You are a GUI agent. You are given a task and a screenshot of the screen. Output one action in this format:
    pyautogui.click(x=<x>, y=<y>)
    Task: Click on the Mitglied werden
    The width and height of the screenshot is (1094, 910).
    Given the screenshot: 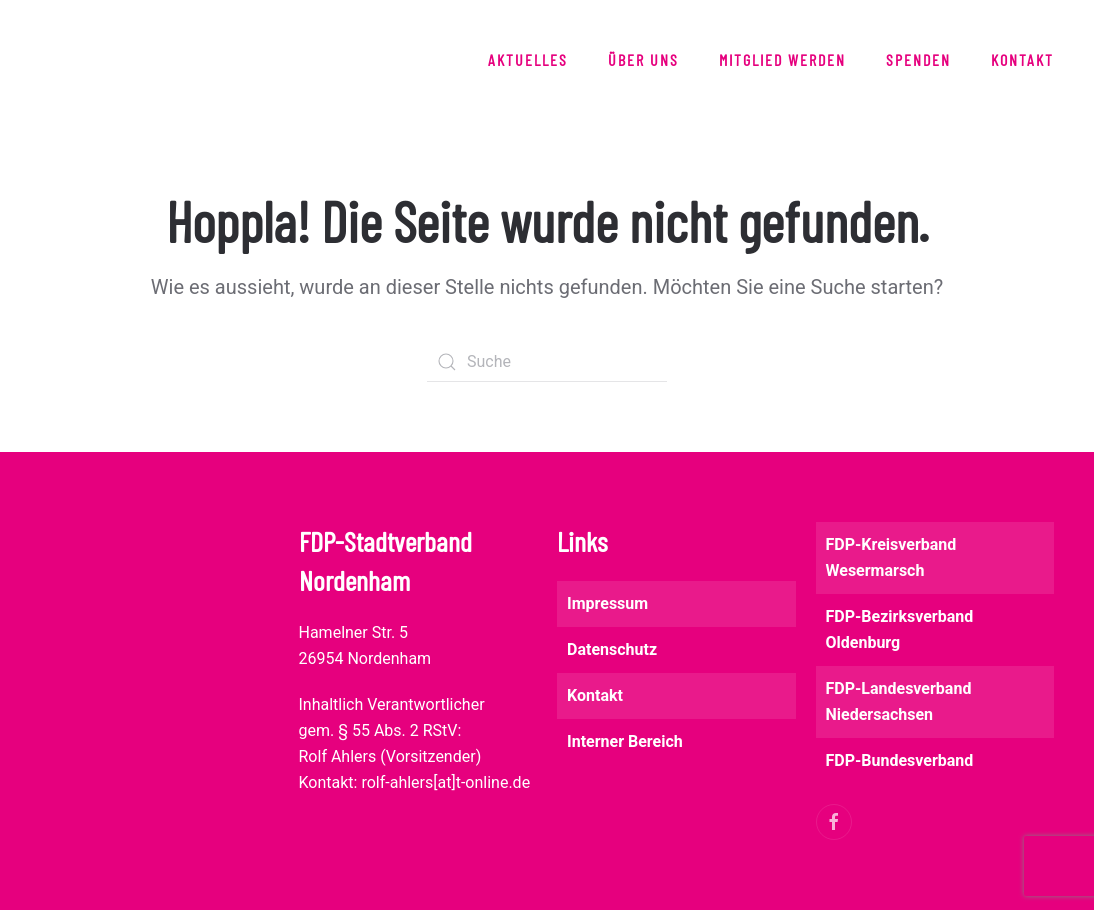 What is the action you would take?
    pyautogui.click(x=782, y=59)
    